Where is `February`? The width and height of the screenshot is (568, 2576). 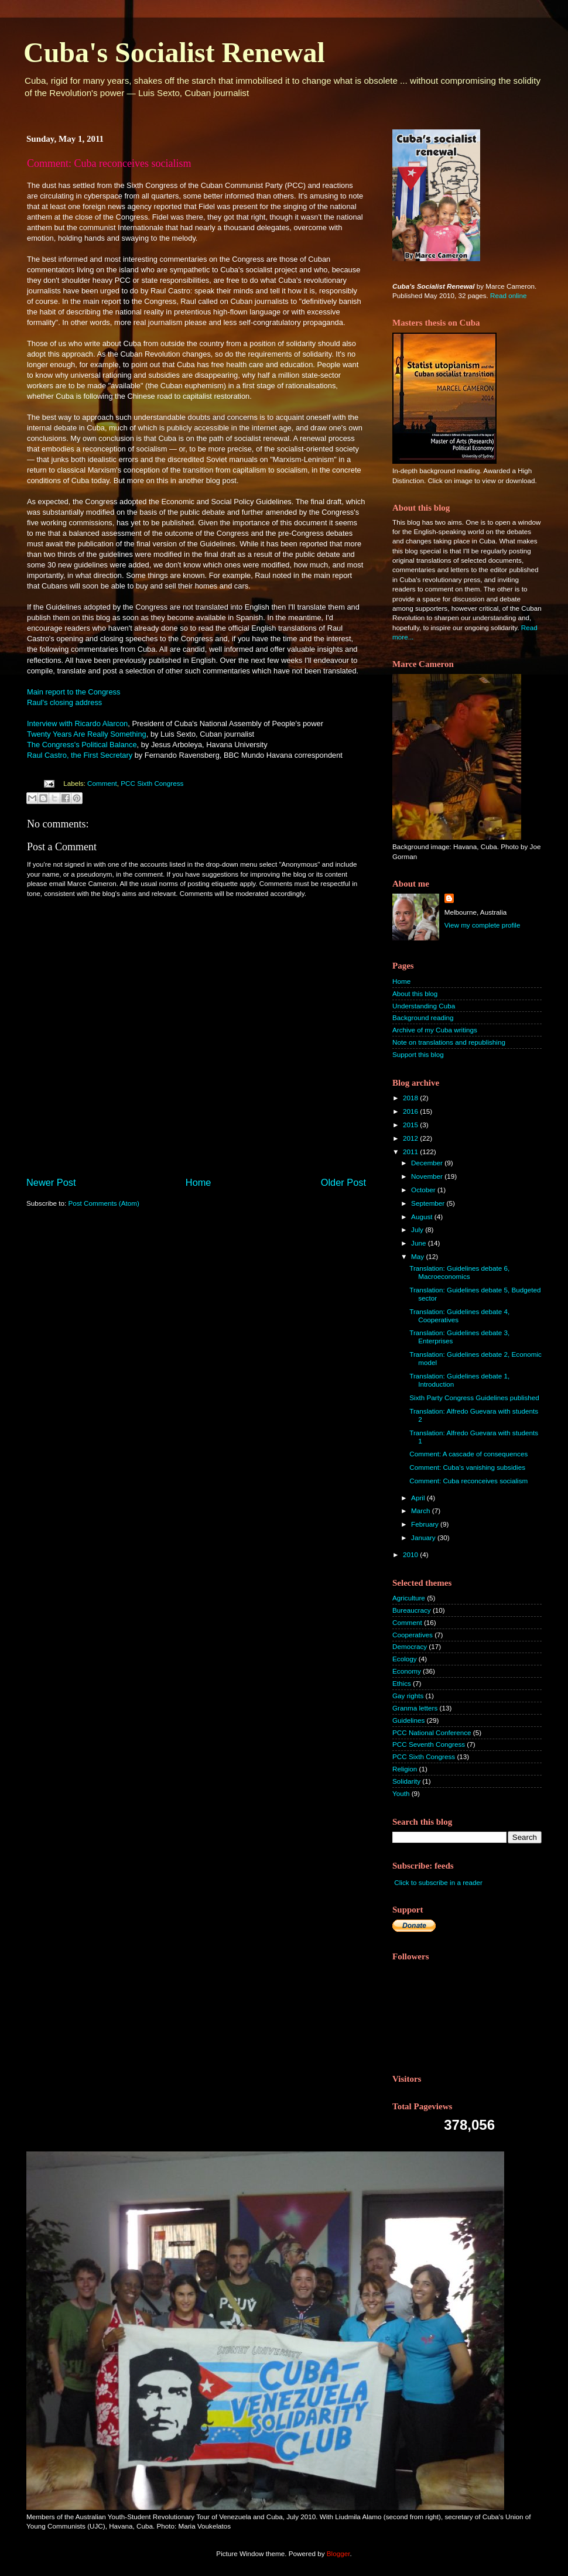 February is located at coordinates (425, 1524).